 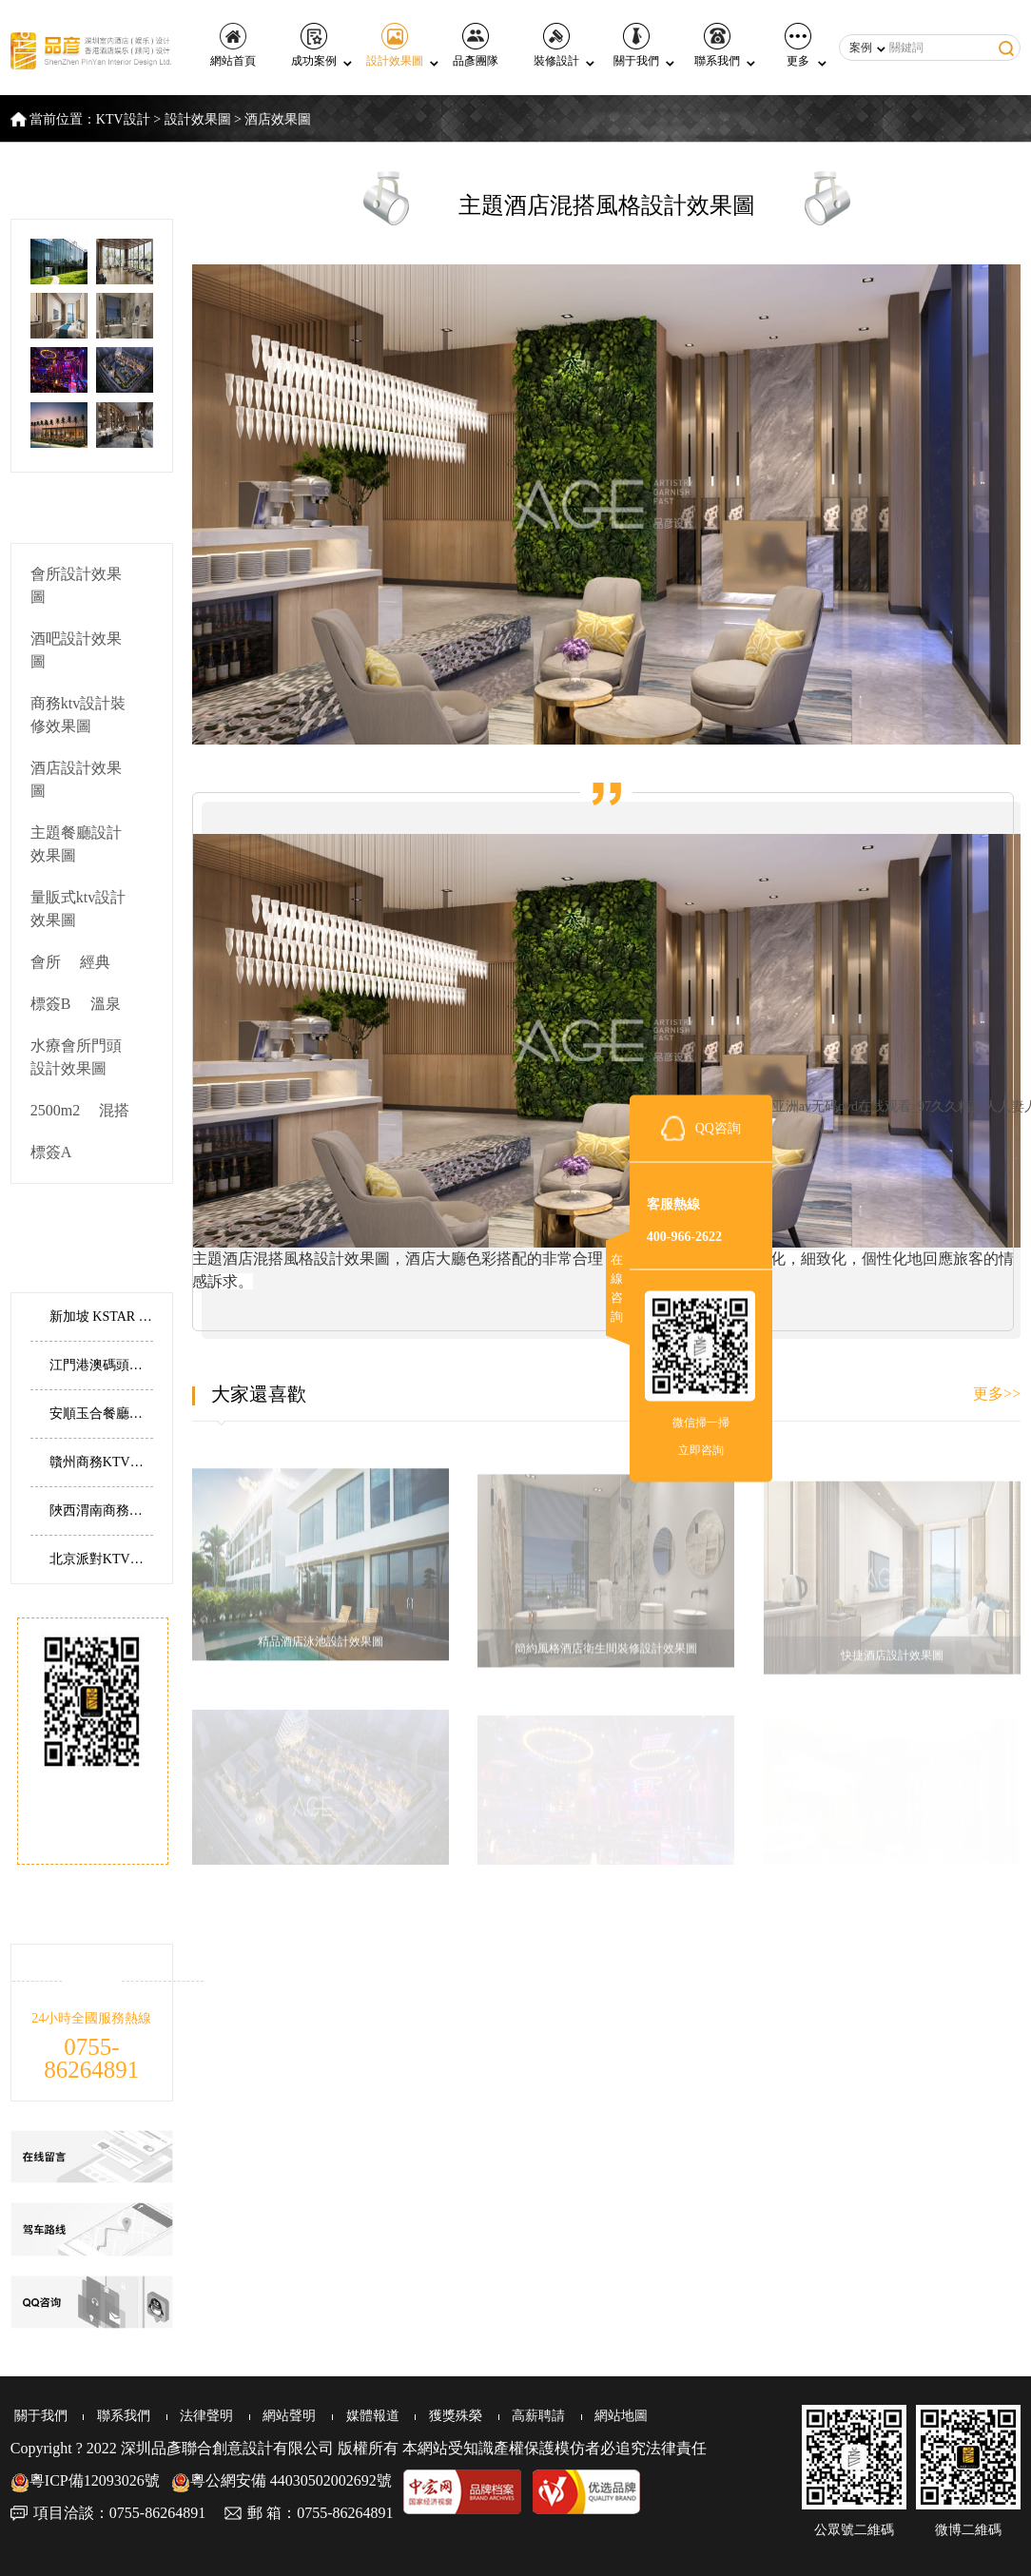 What do you see at coordinates (85, 2480) in the screenshot?
I see `粵ICP備12093026號` at bounding box center [85, 2480].